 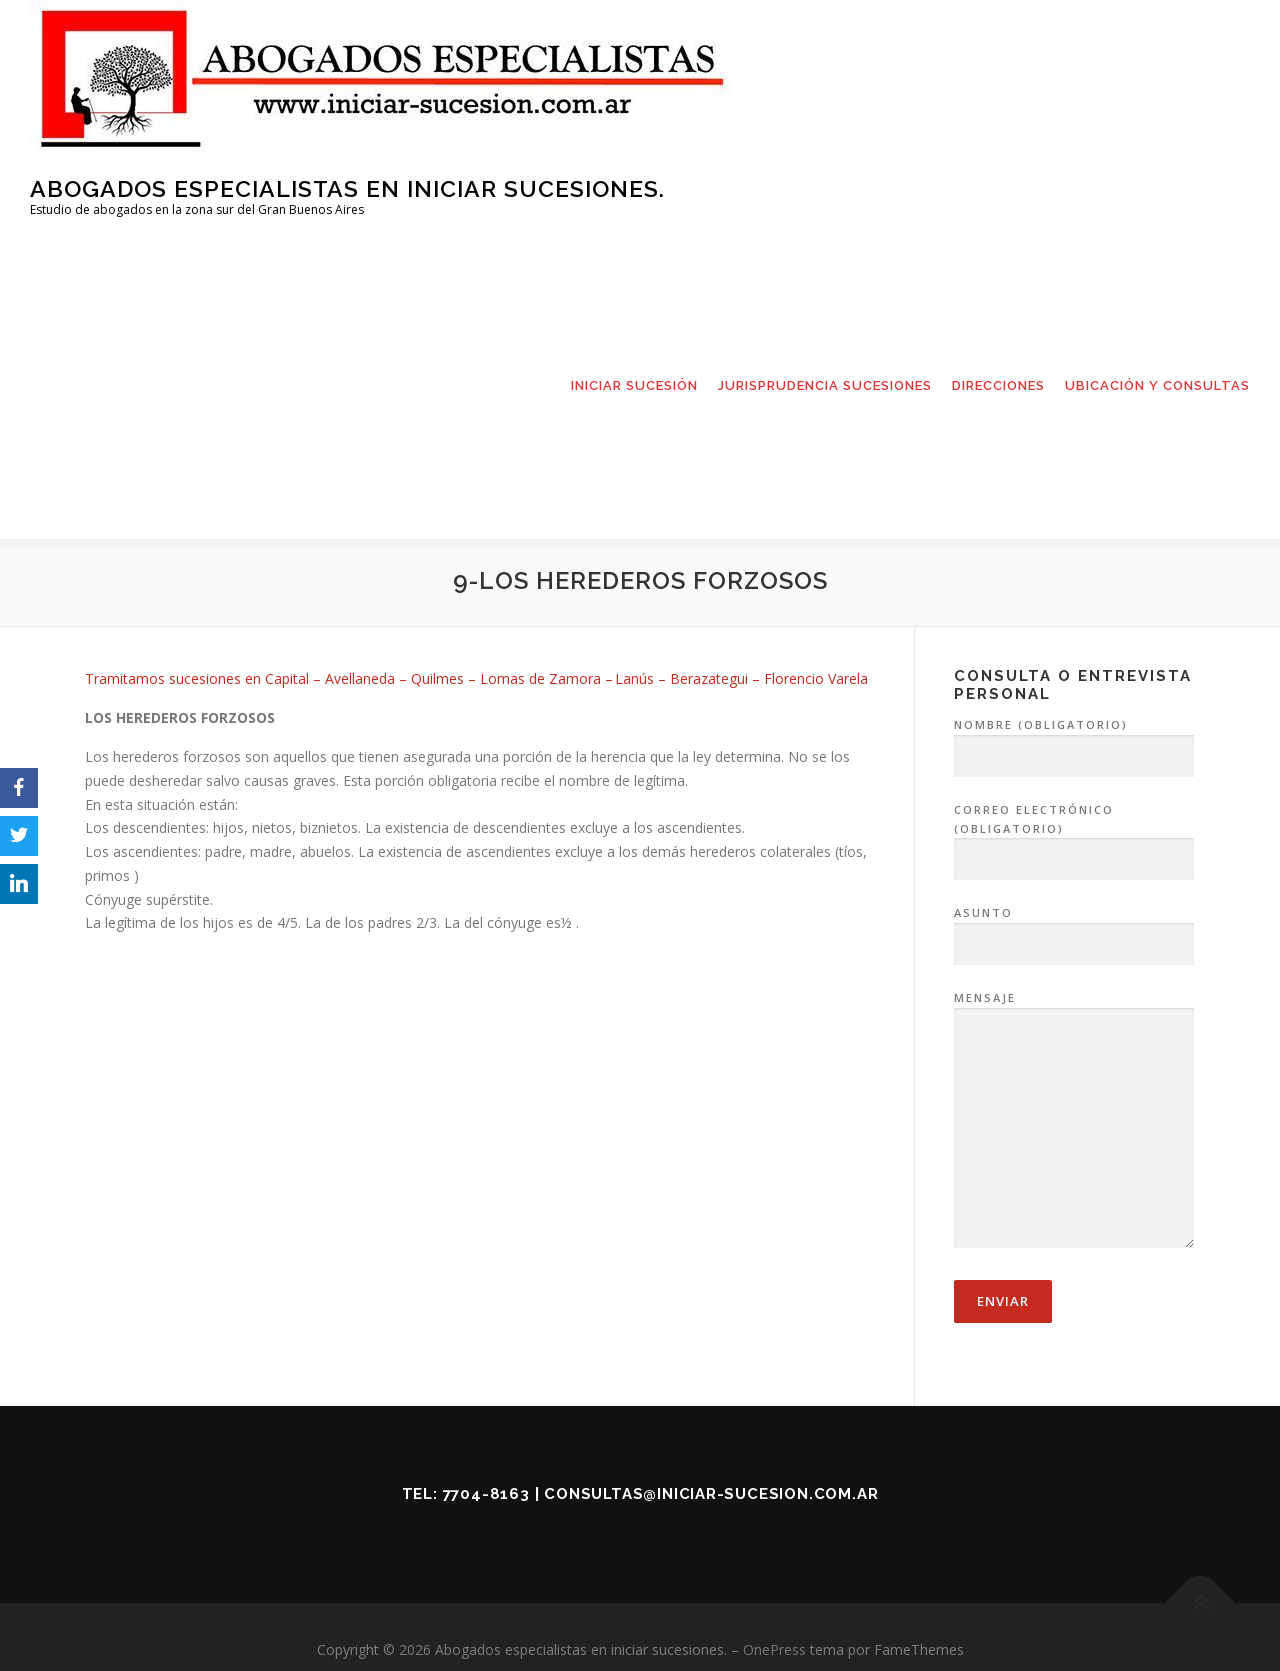 What do you see at coordinates (19, 884) in the screenshot?
I see `[LinkedIn]` at bounding box center [19, 884].